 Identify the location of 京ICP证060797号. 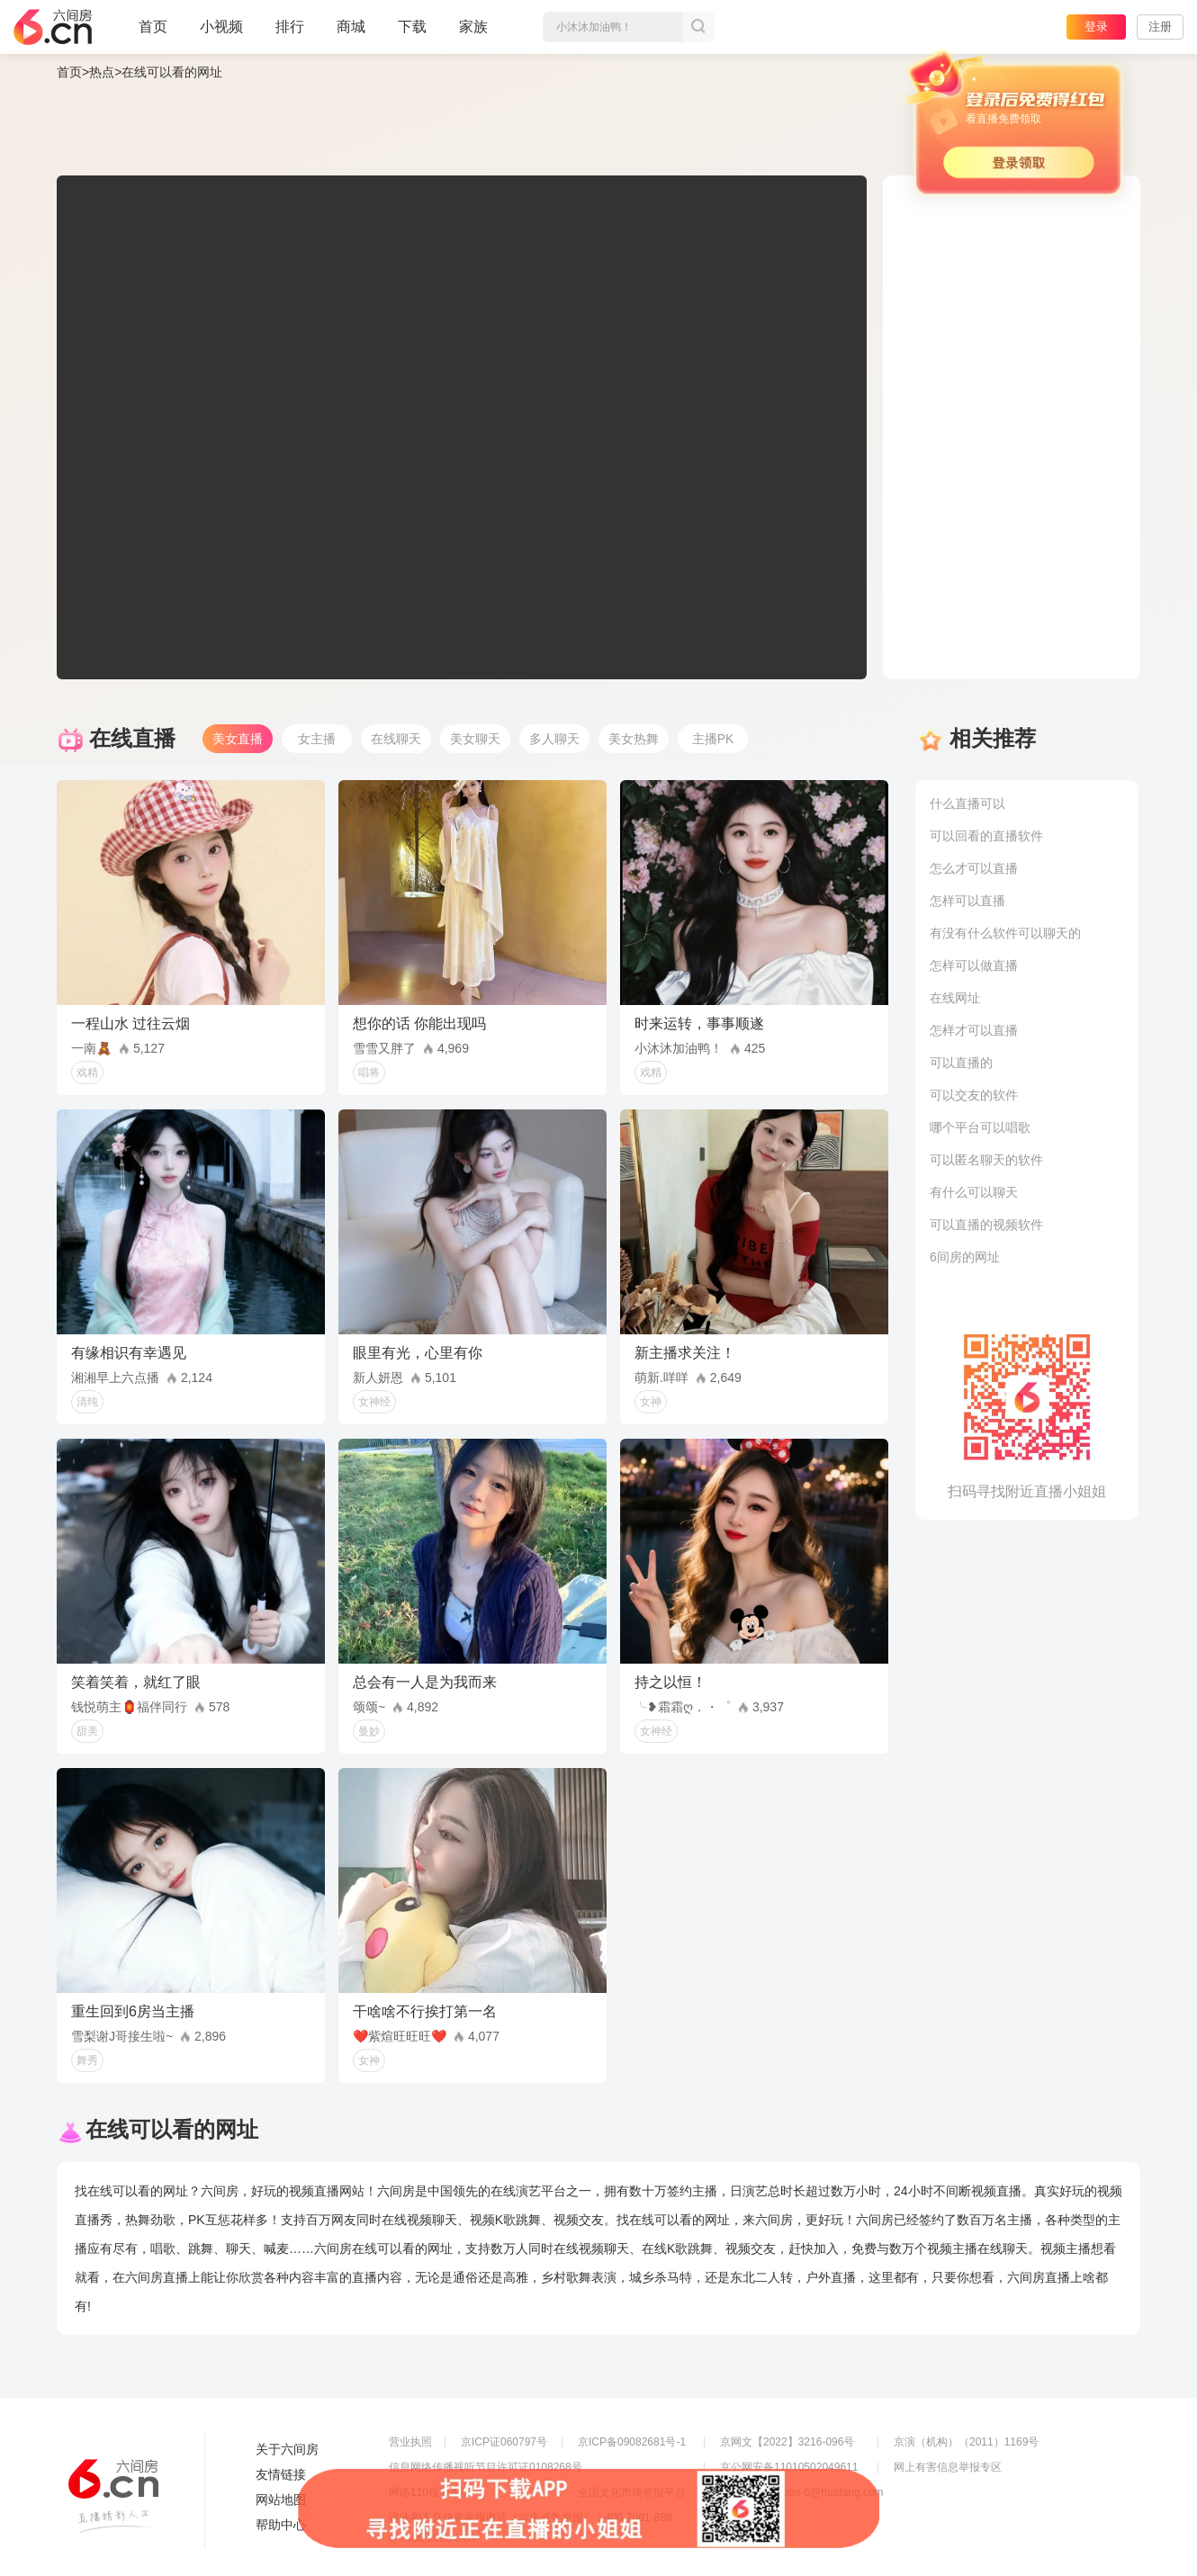
(504, 2442).